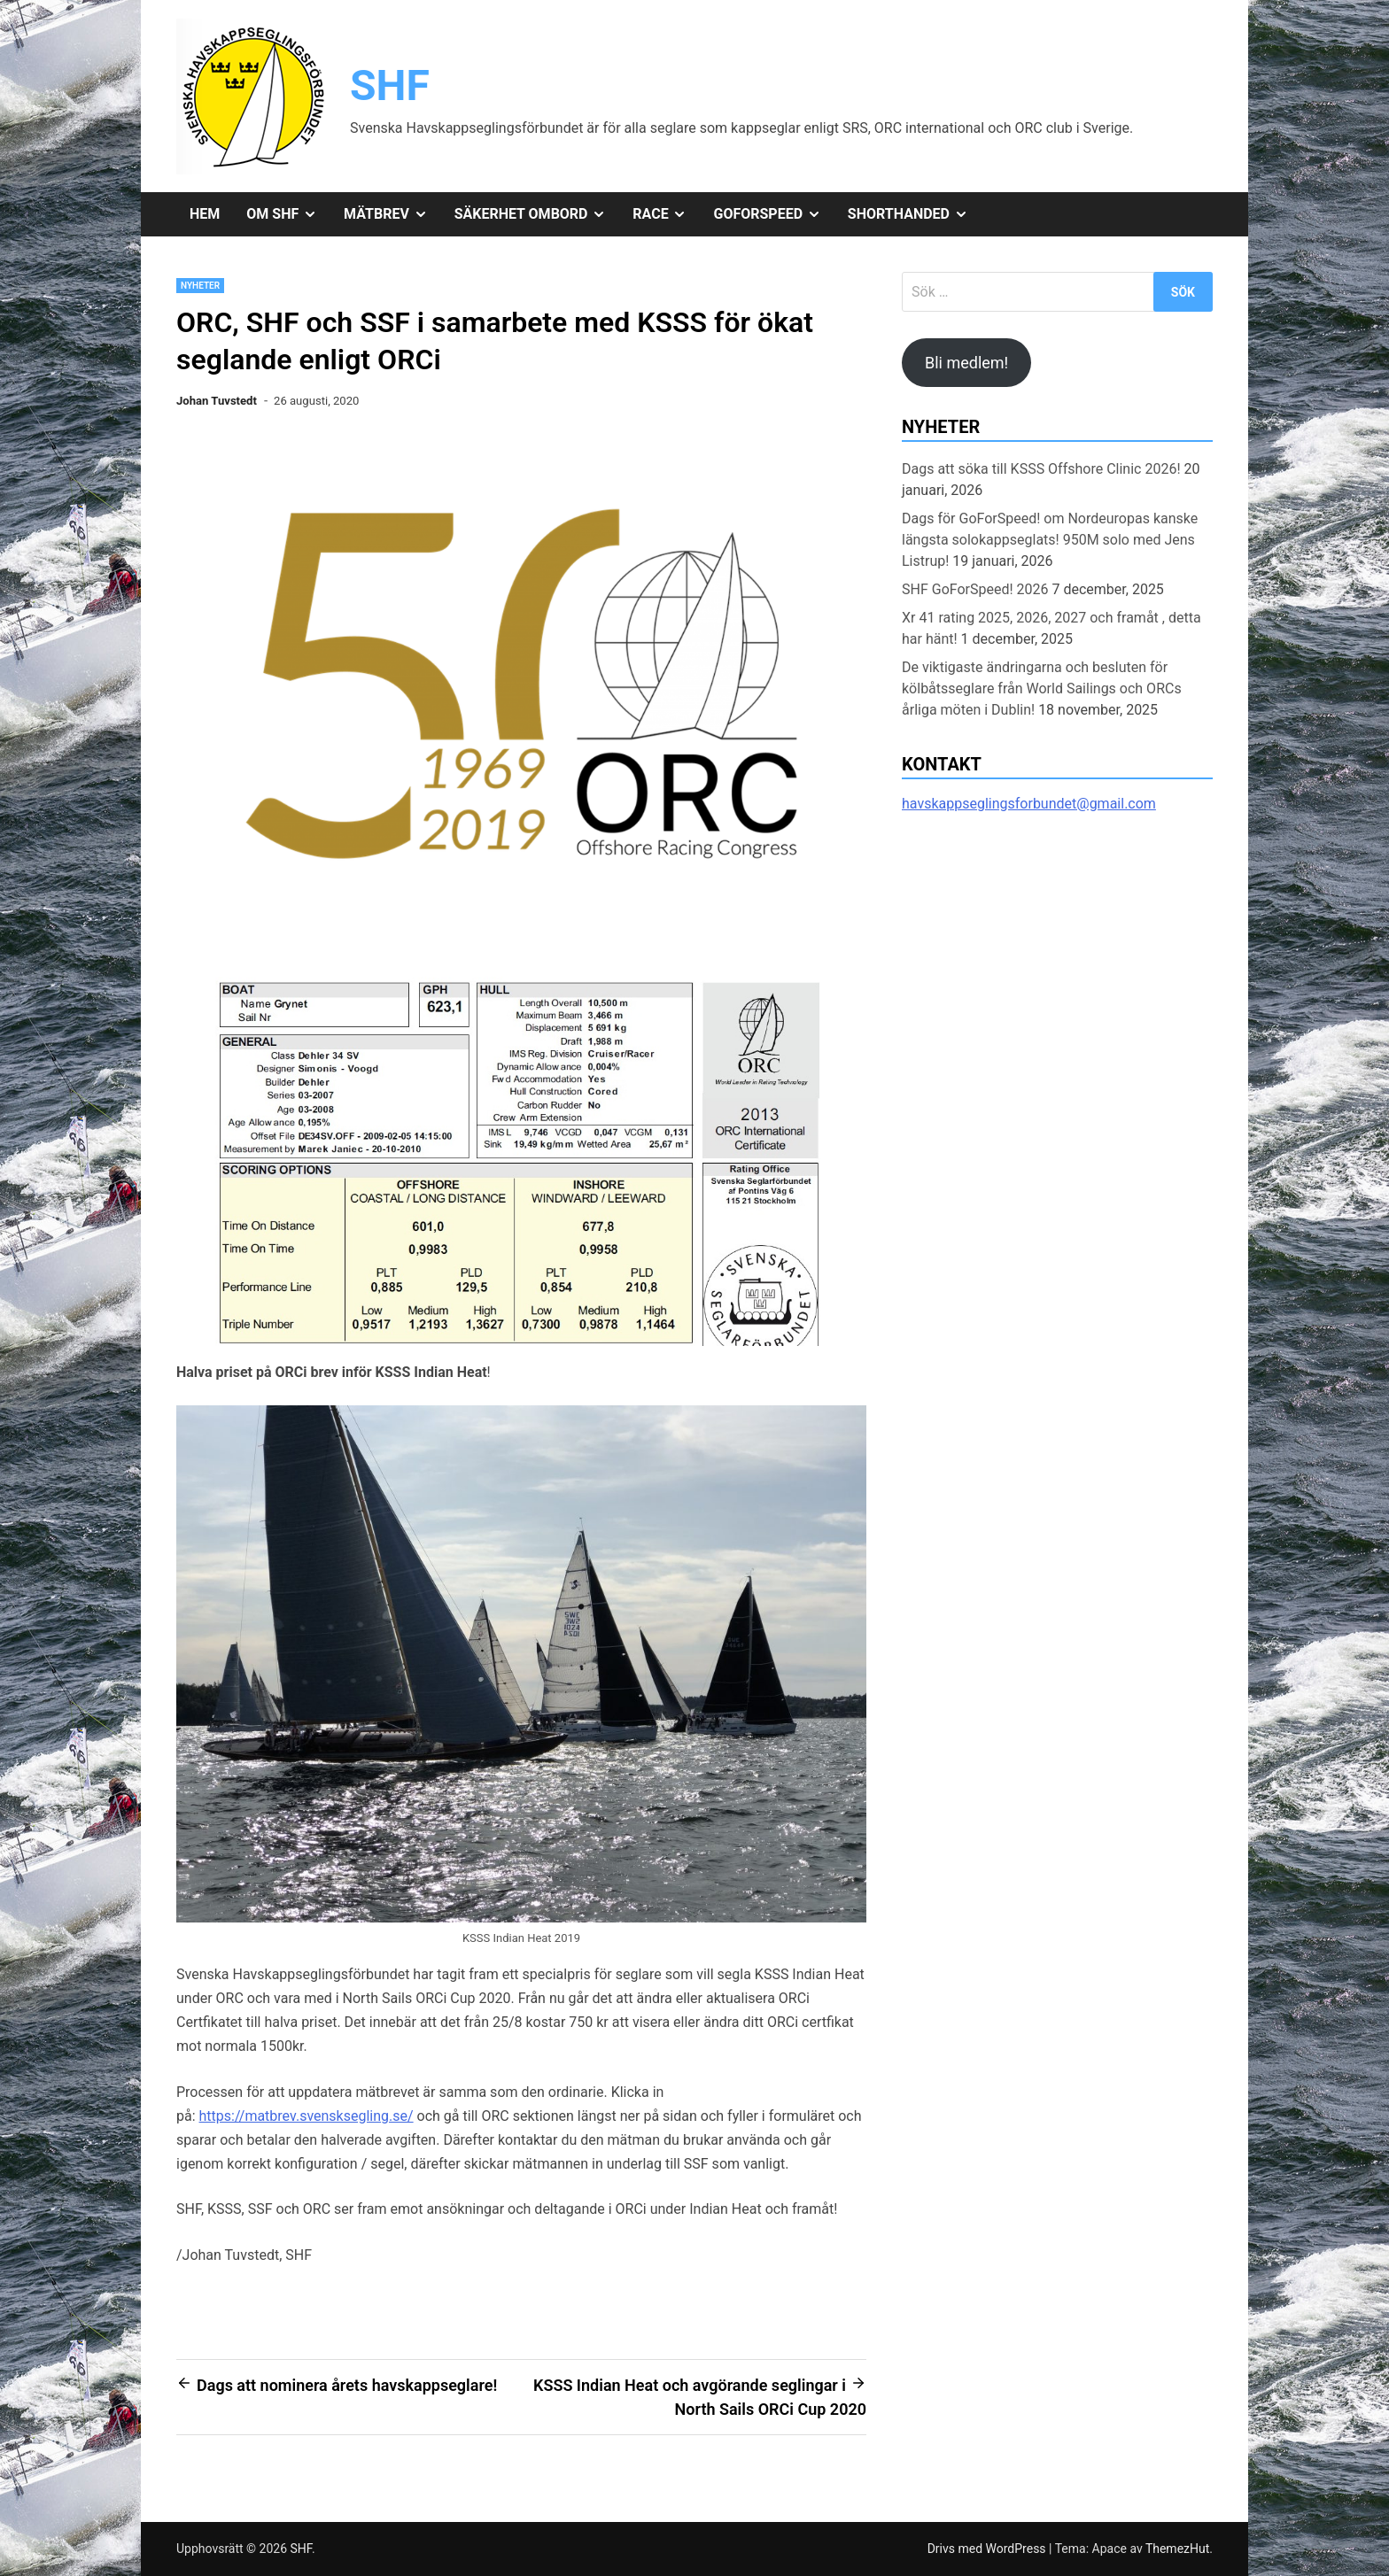  I want to click on SHF GoForSpeed! 2026, so click(975, 589).